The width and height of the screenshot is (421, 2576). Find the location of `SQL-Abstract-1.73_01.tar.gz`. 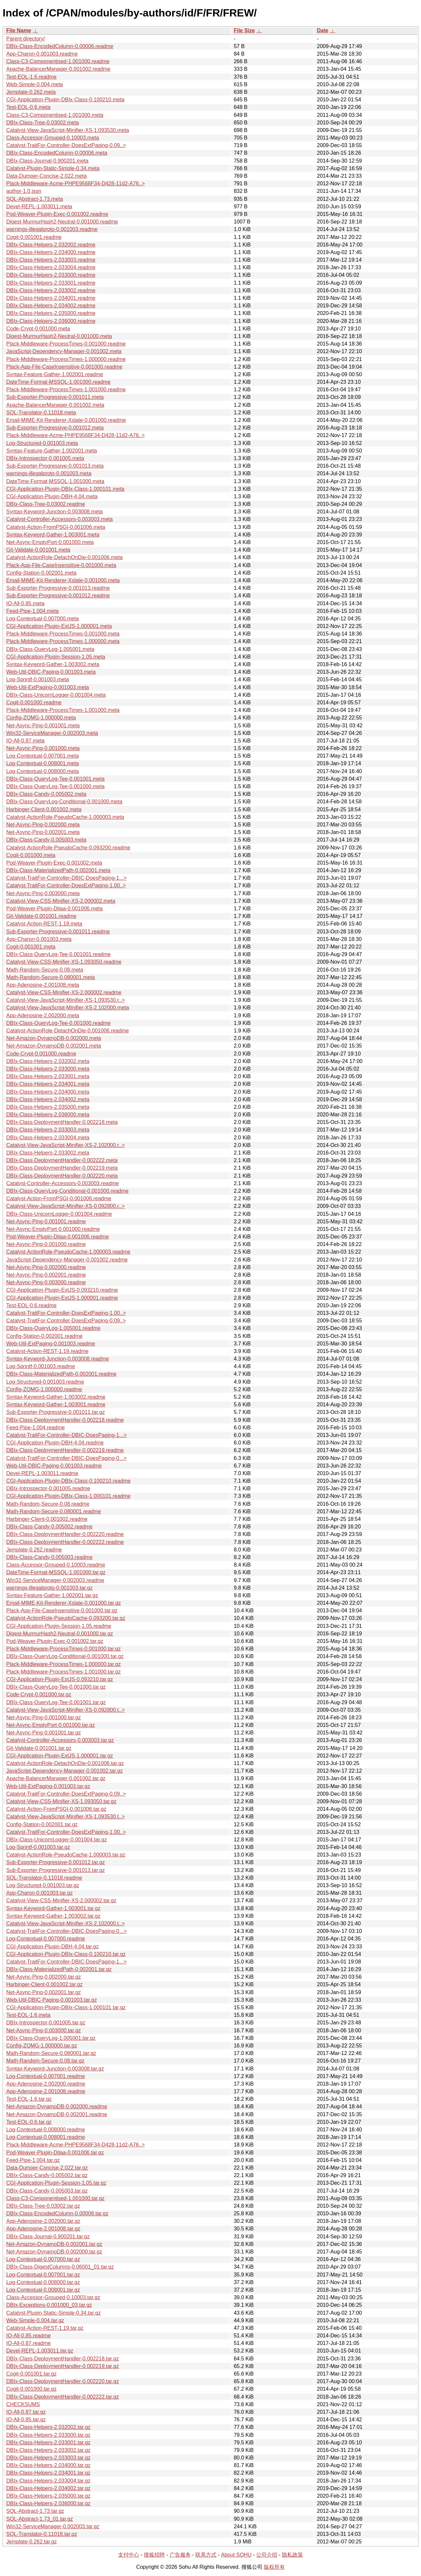

SQL-Abstract-1.73_01.tar.gz is located at coordinates (39, 2519).